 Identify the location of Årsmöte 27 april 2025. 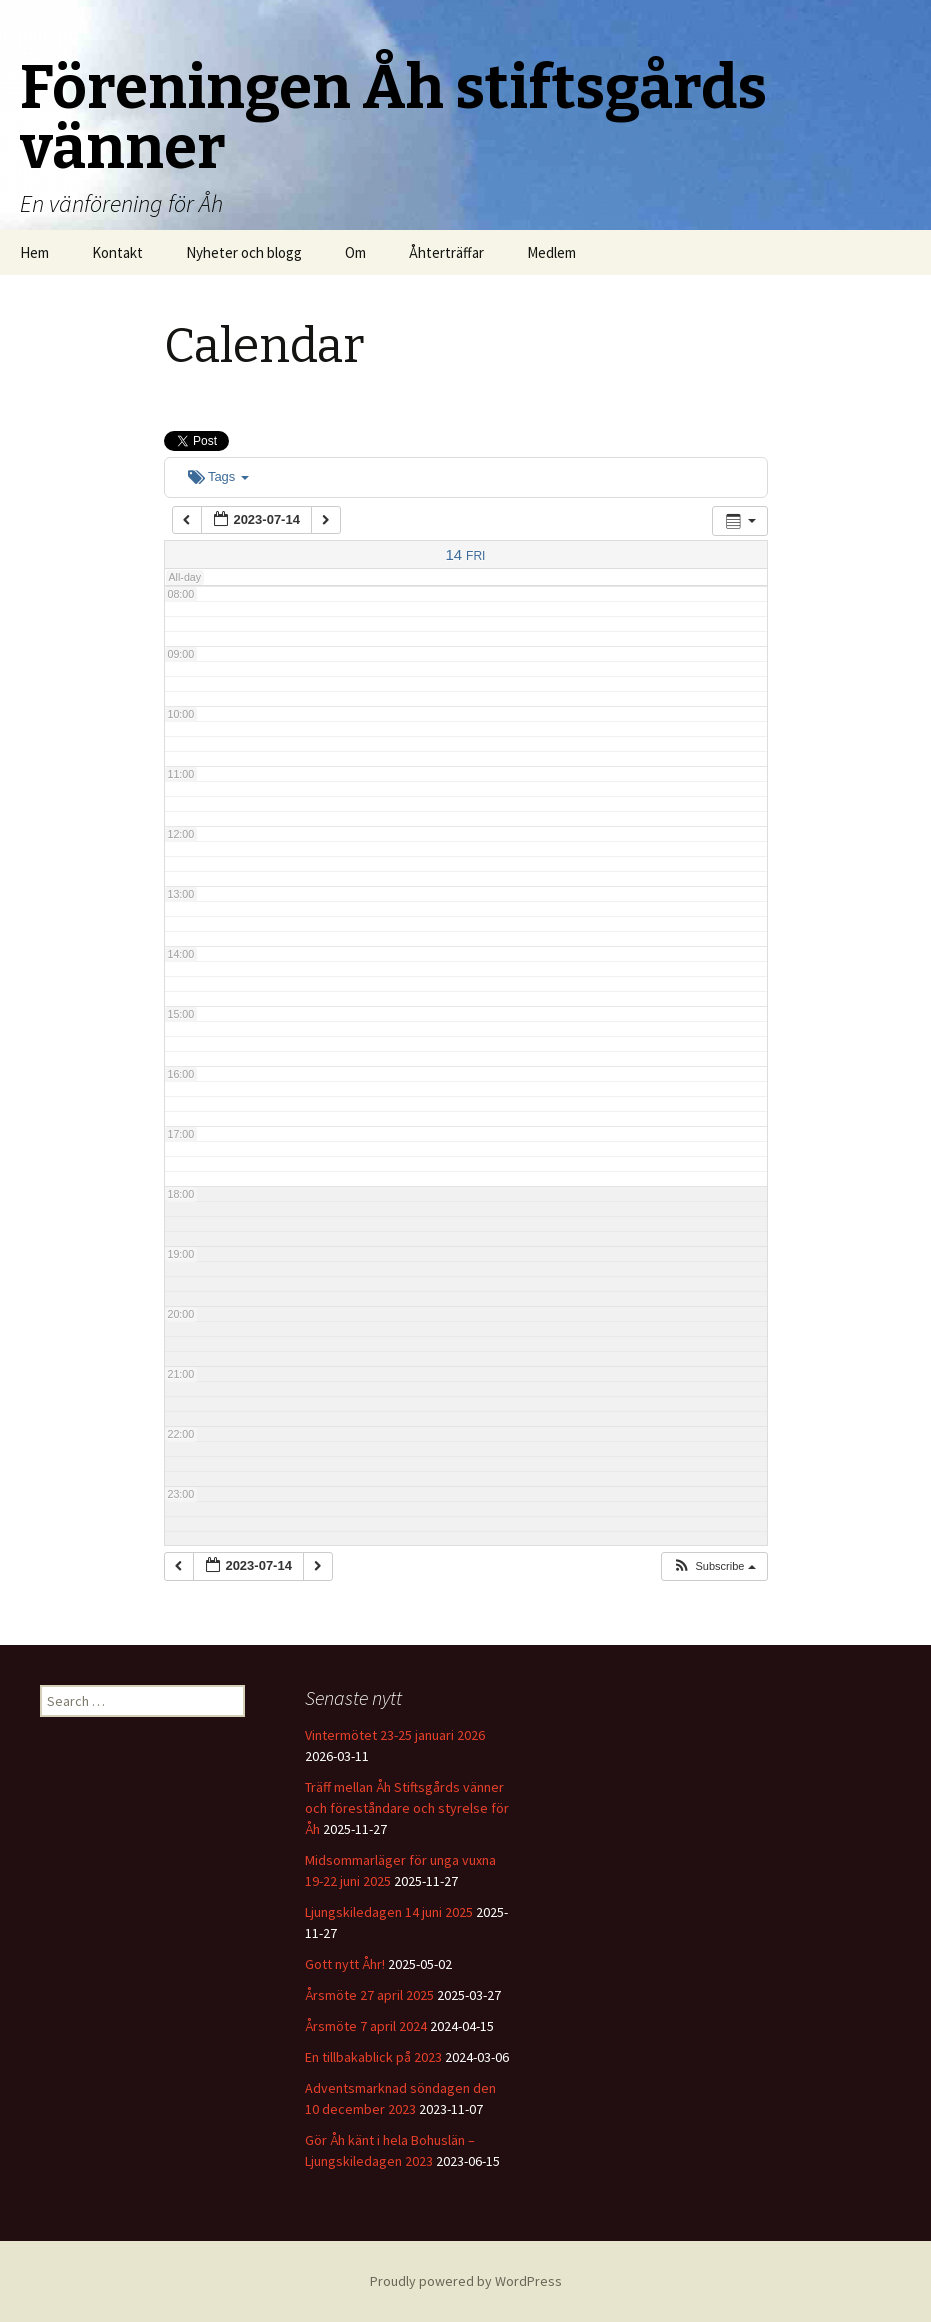
(369, 1995).